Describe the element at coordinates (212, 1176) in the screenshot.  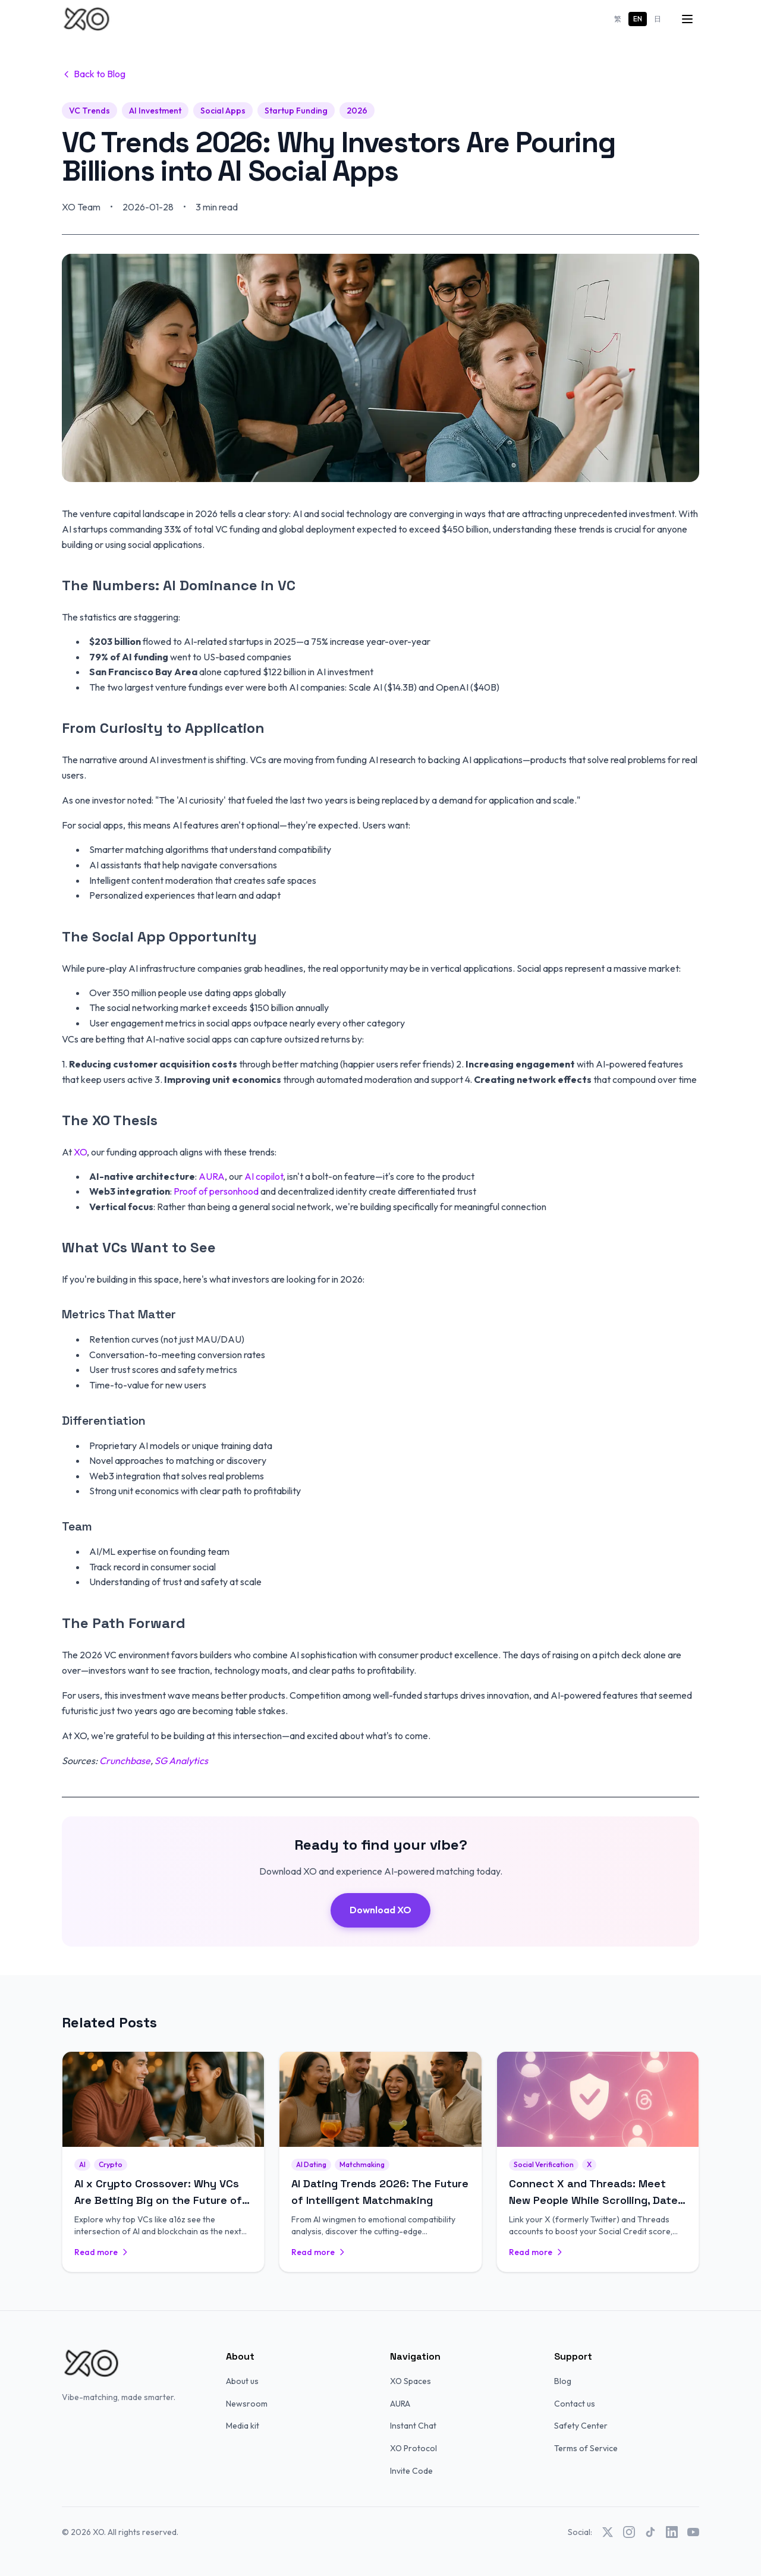
I see `AURA` at that location.